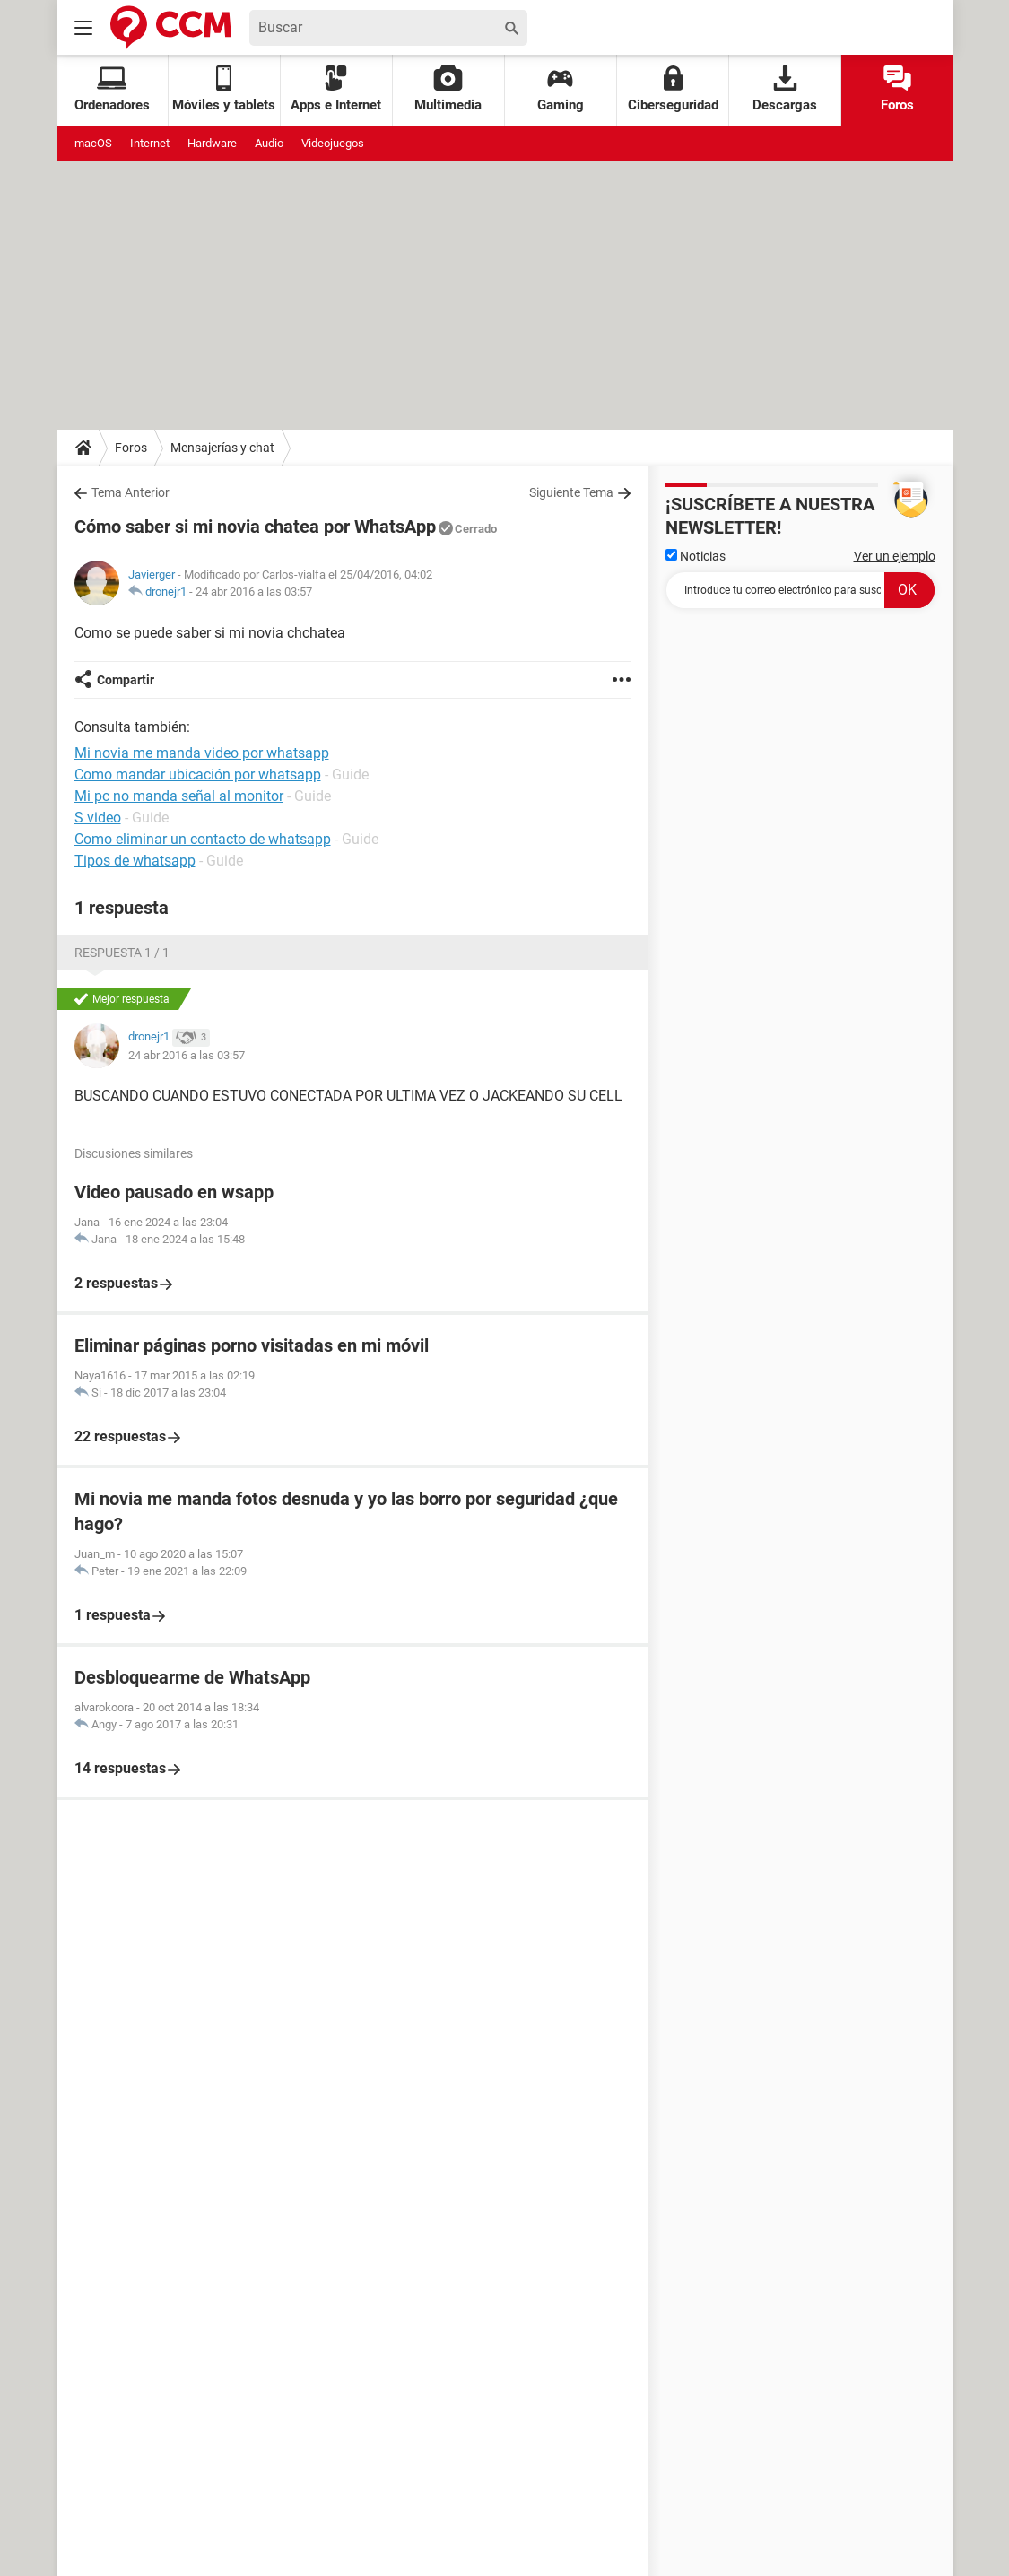 The width and height of the screenshot is (1009, 2576). What do you see at coordinates (130, 492) in the screenshot?
I see `Tema Anterior` at bounding box center [130, 492].